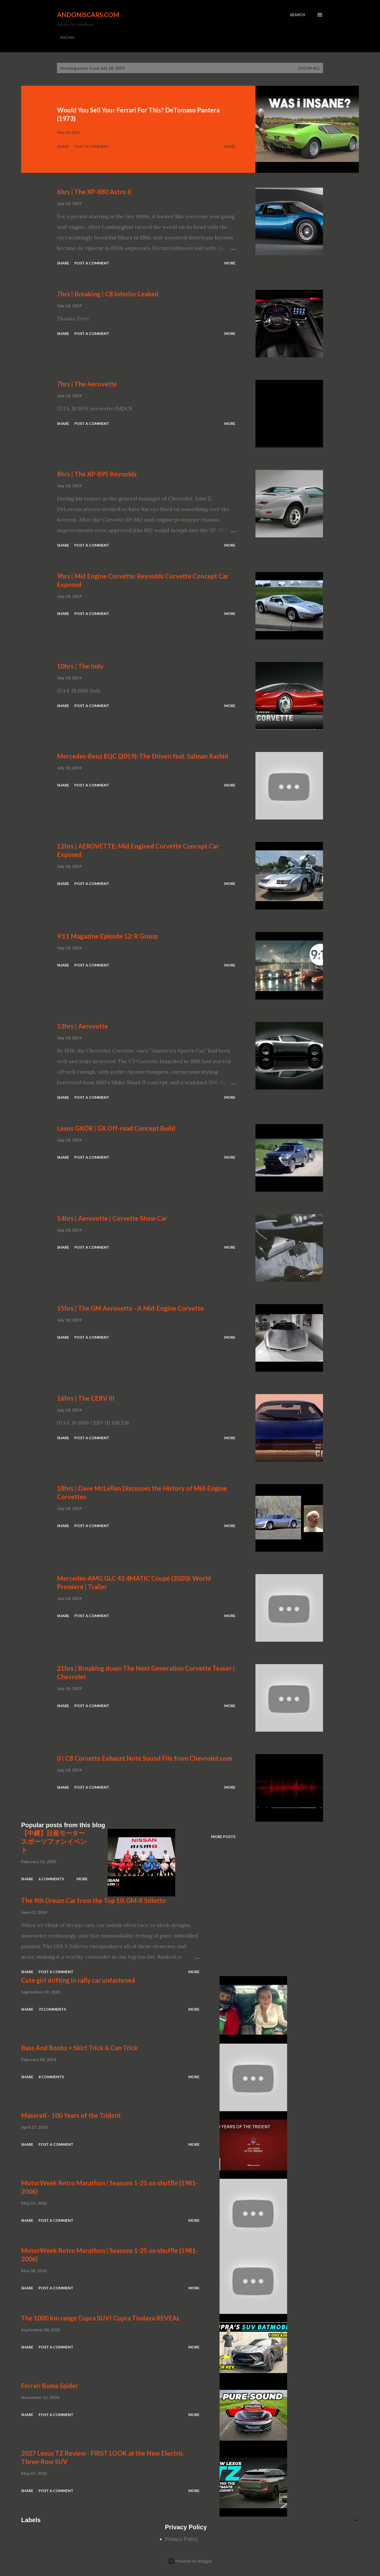 This screenshot has width=380, height=2576. What do you see at coordinates (112, 1218) in the screenshot?
I see `14hrs | Aerovette | Corvette Show Car` at bounding box center [112, 1218].